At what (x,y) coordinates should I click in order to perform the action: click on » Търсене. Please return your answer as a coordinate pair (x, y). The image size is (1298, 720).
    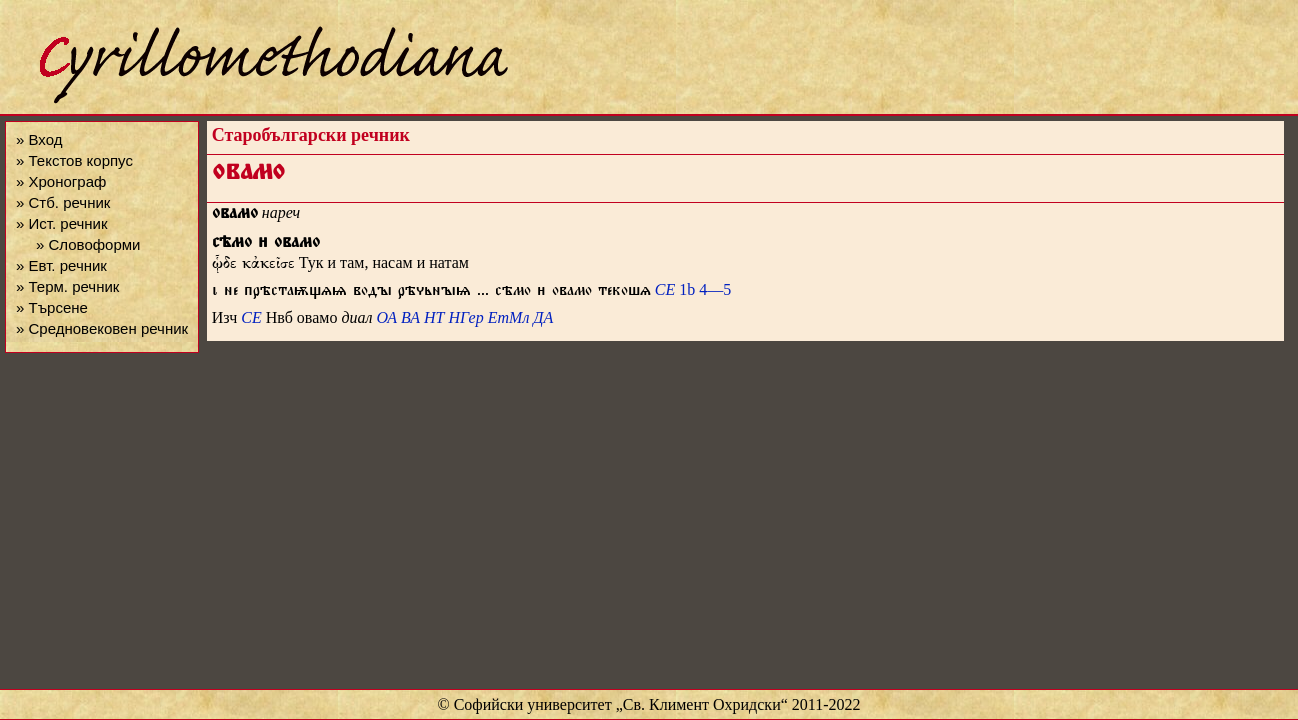
    Looking at the image, I should click on (52, 307).